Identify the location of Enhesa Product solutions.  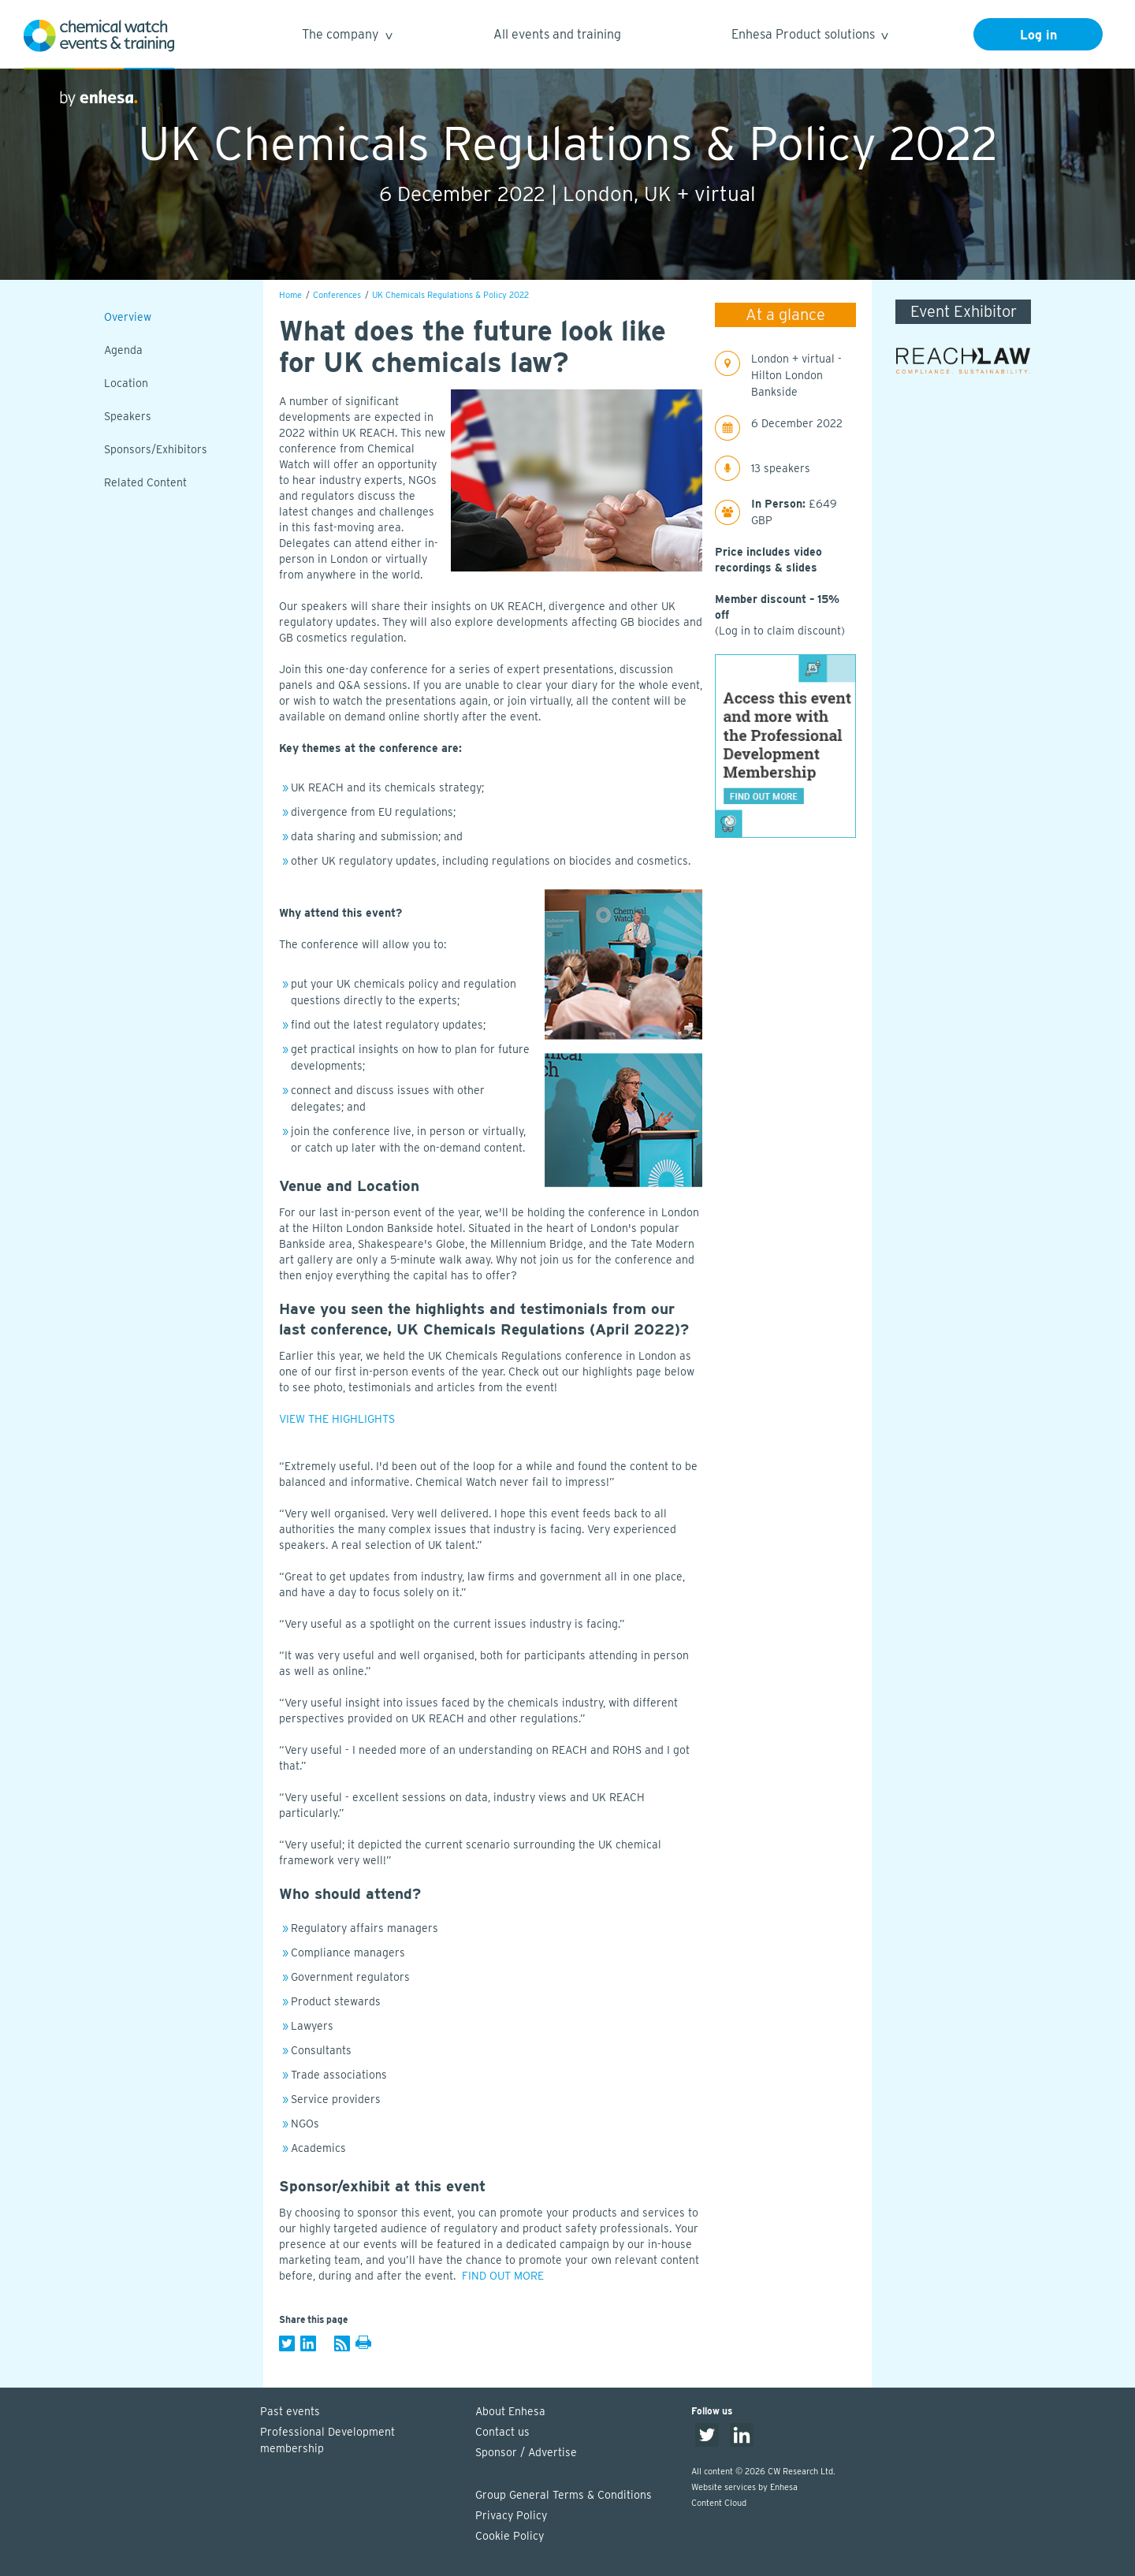
(809, 37).